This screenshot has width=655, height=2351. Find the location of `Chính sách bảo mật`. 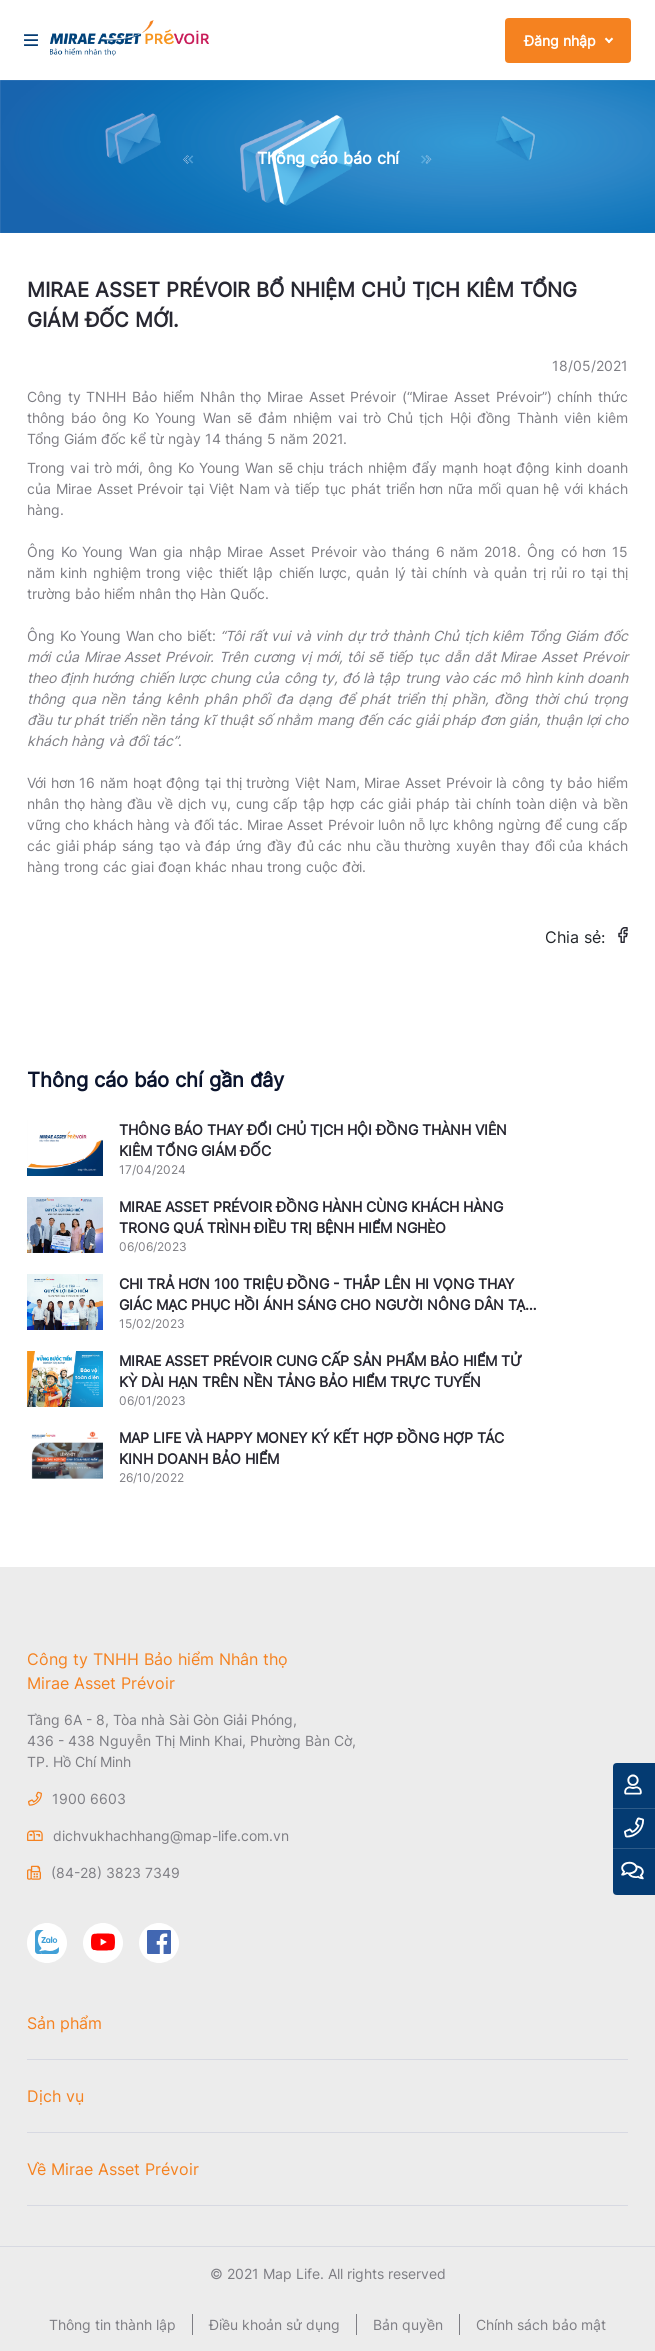

Chính sách bảo mật is located at coordinates (541, 2324).